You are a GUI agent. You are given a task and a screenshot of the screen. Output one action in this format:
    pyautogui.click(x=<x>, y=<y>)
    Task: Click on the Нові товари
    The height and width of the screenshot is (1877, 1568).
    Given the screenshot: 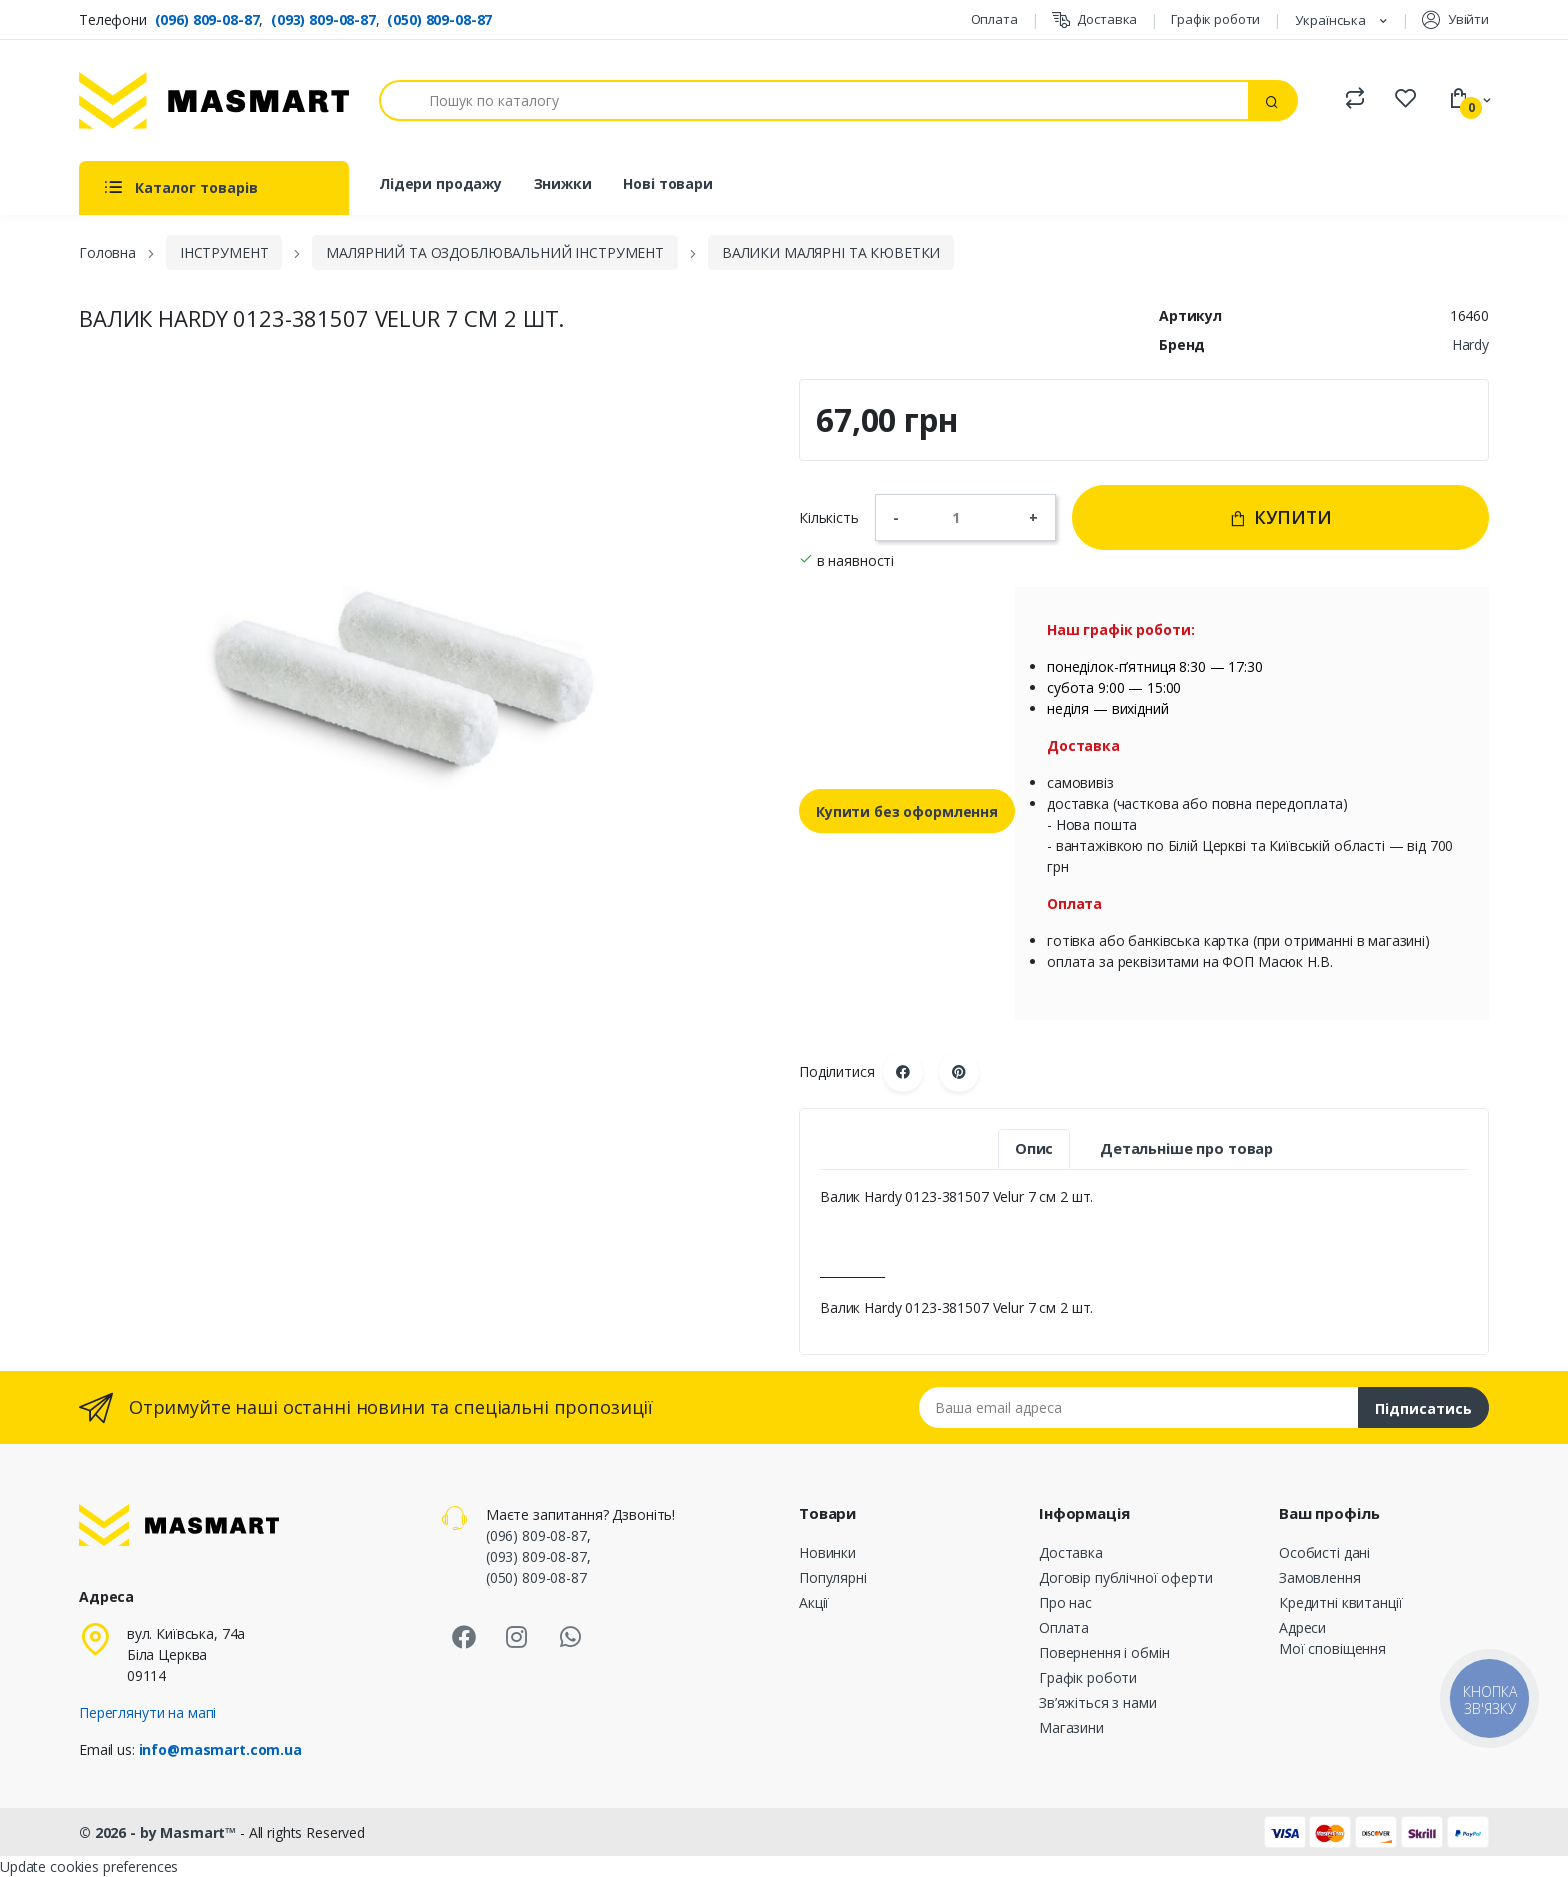 What is the action you would take?
    pyautogui.click(x=667, y=183)
    